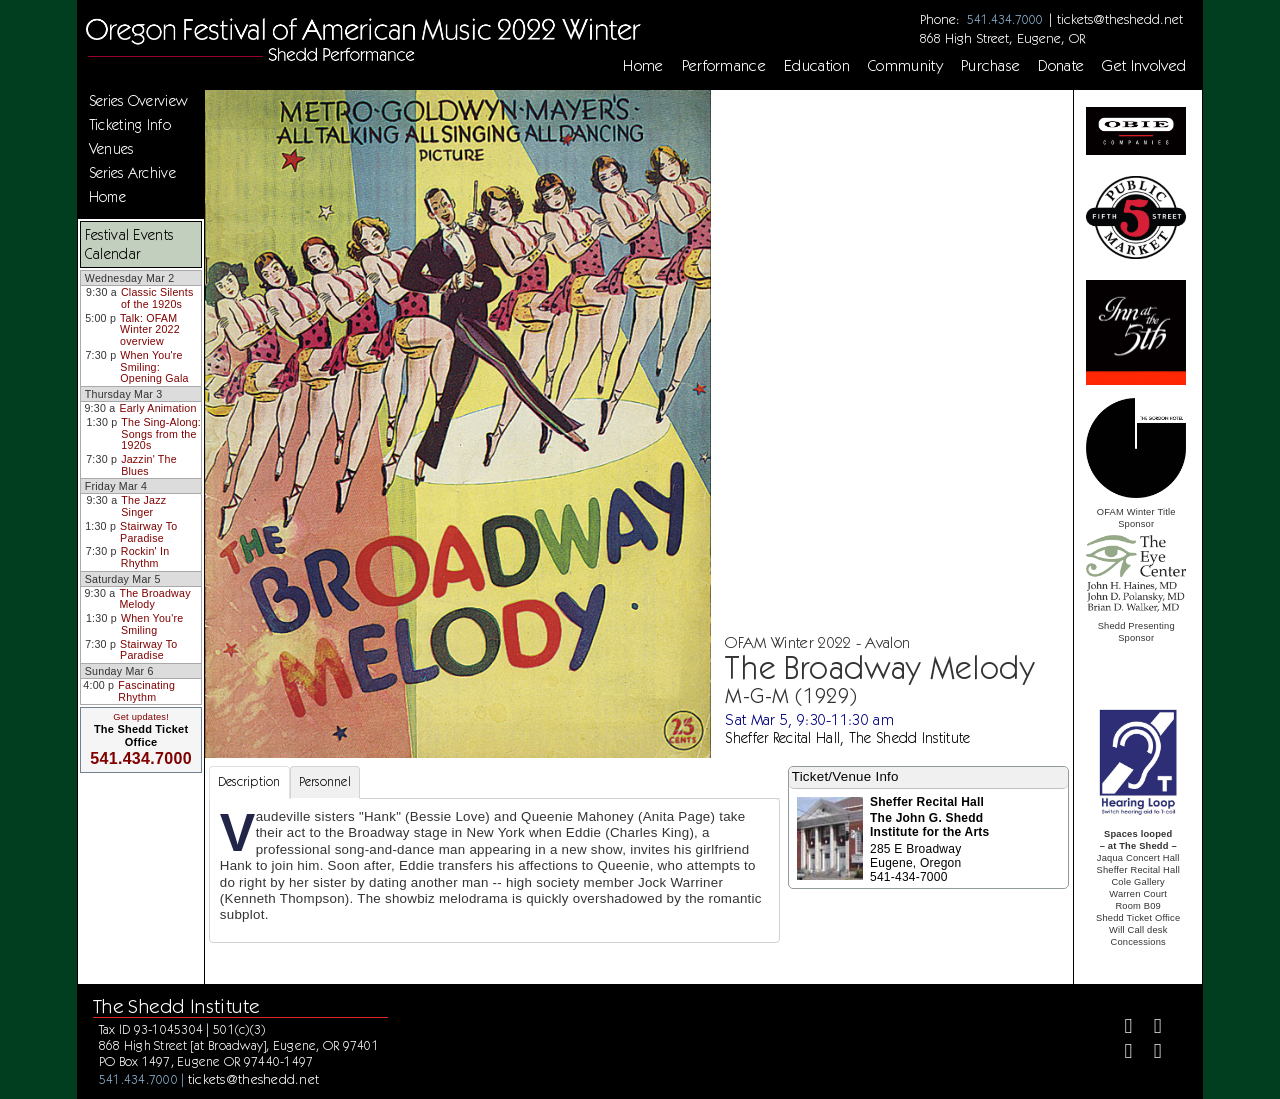 The width and height of the screenshot is (1280, 1099). Describe the element at coordinates (157, 408) in the screenshot. I see `Early Animation` at that location.